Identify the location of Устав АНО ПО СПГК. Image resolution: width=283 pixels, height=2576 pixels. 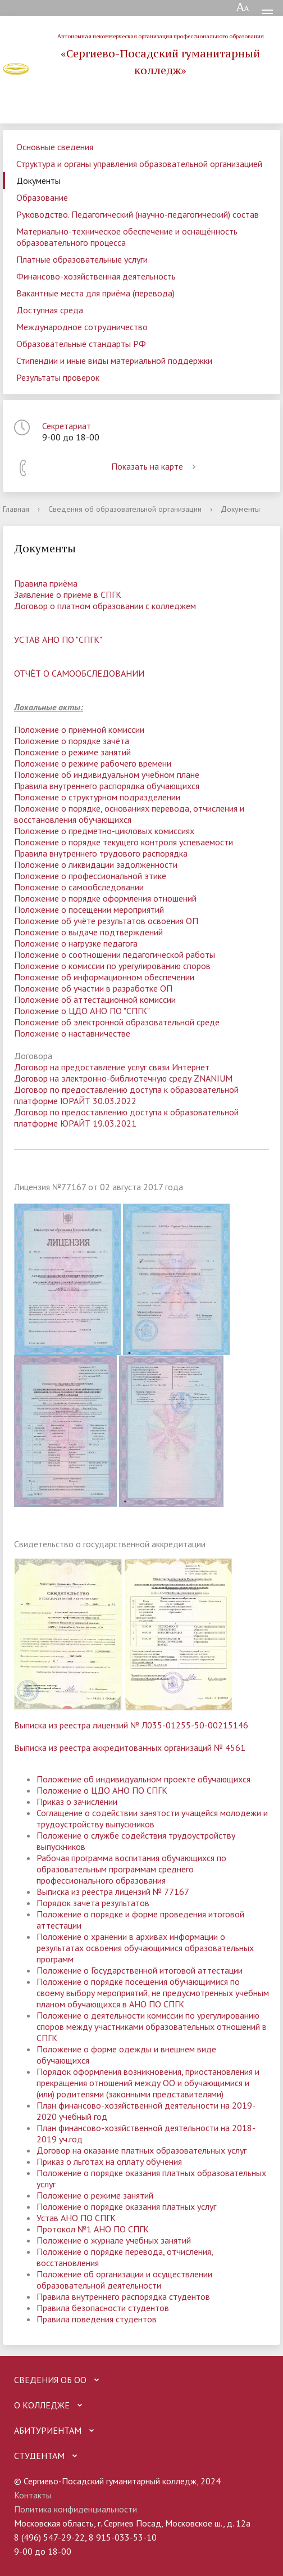
(76, 2217).